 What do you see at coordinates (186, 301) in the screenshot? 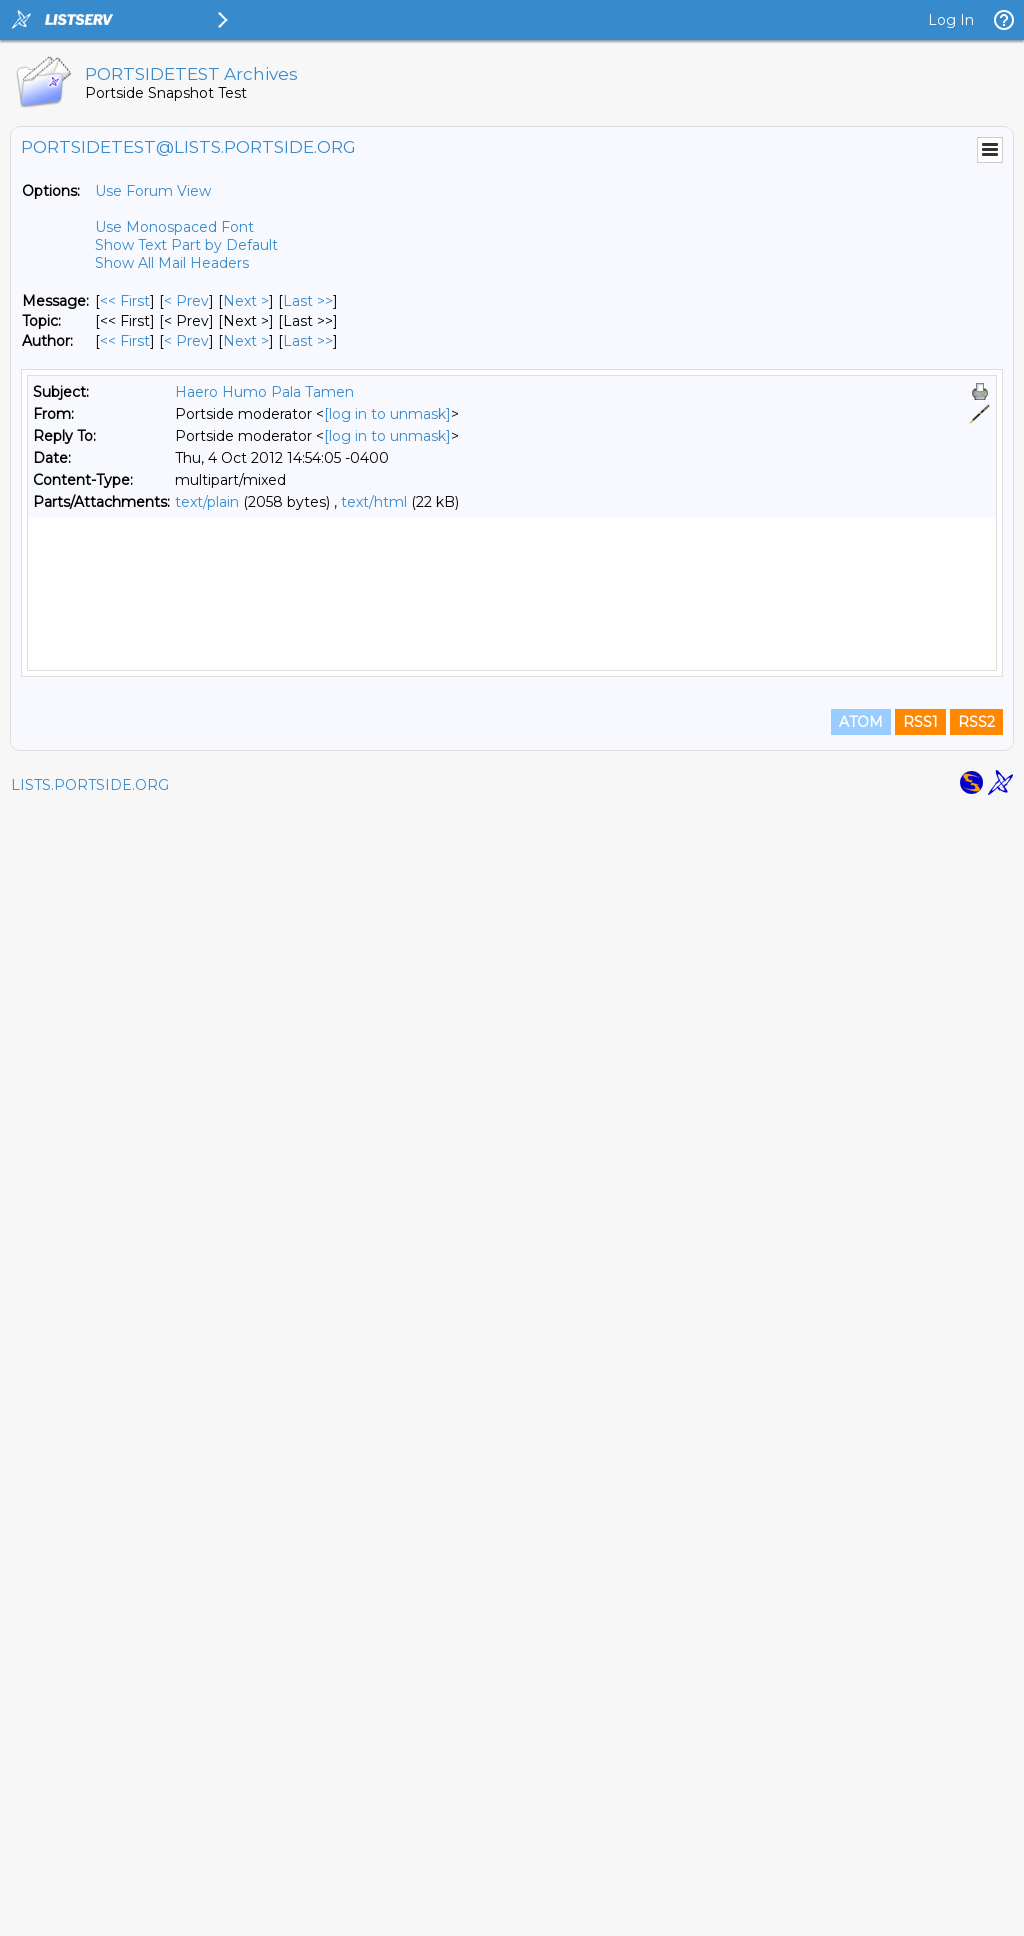
I see `< Prev [Prev Message]` at bounding box center [186, 301].